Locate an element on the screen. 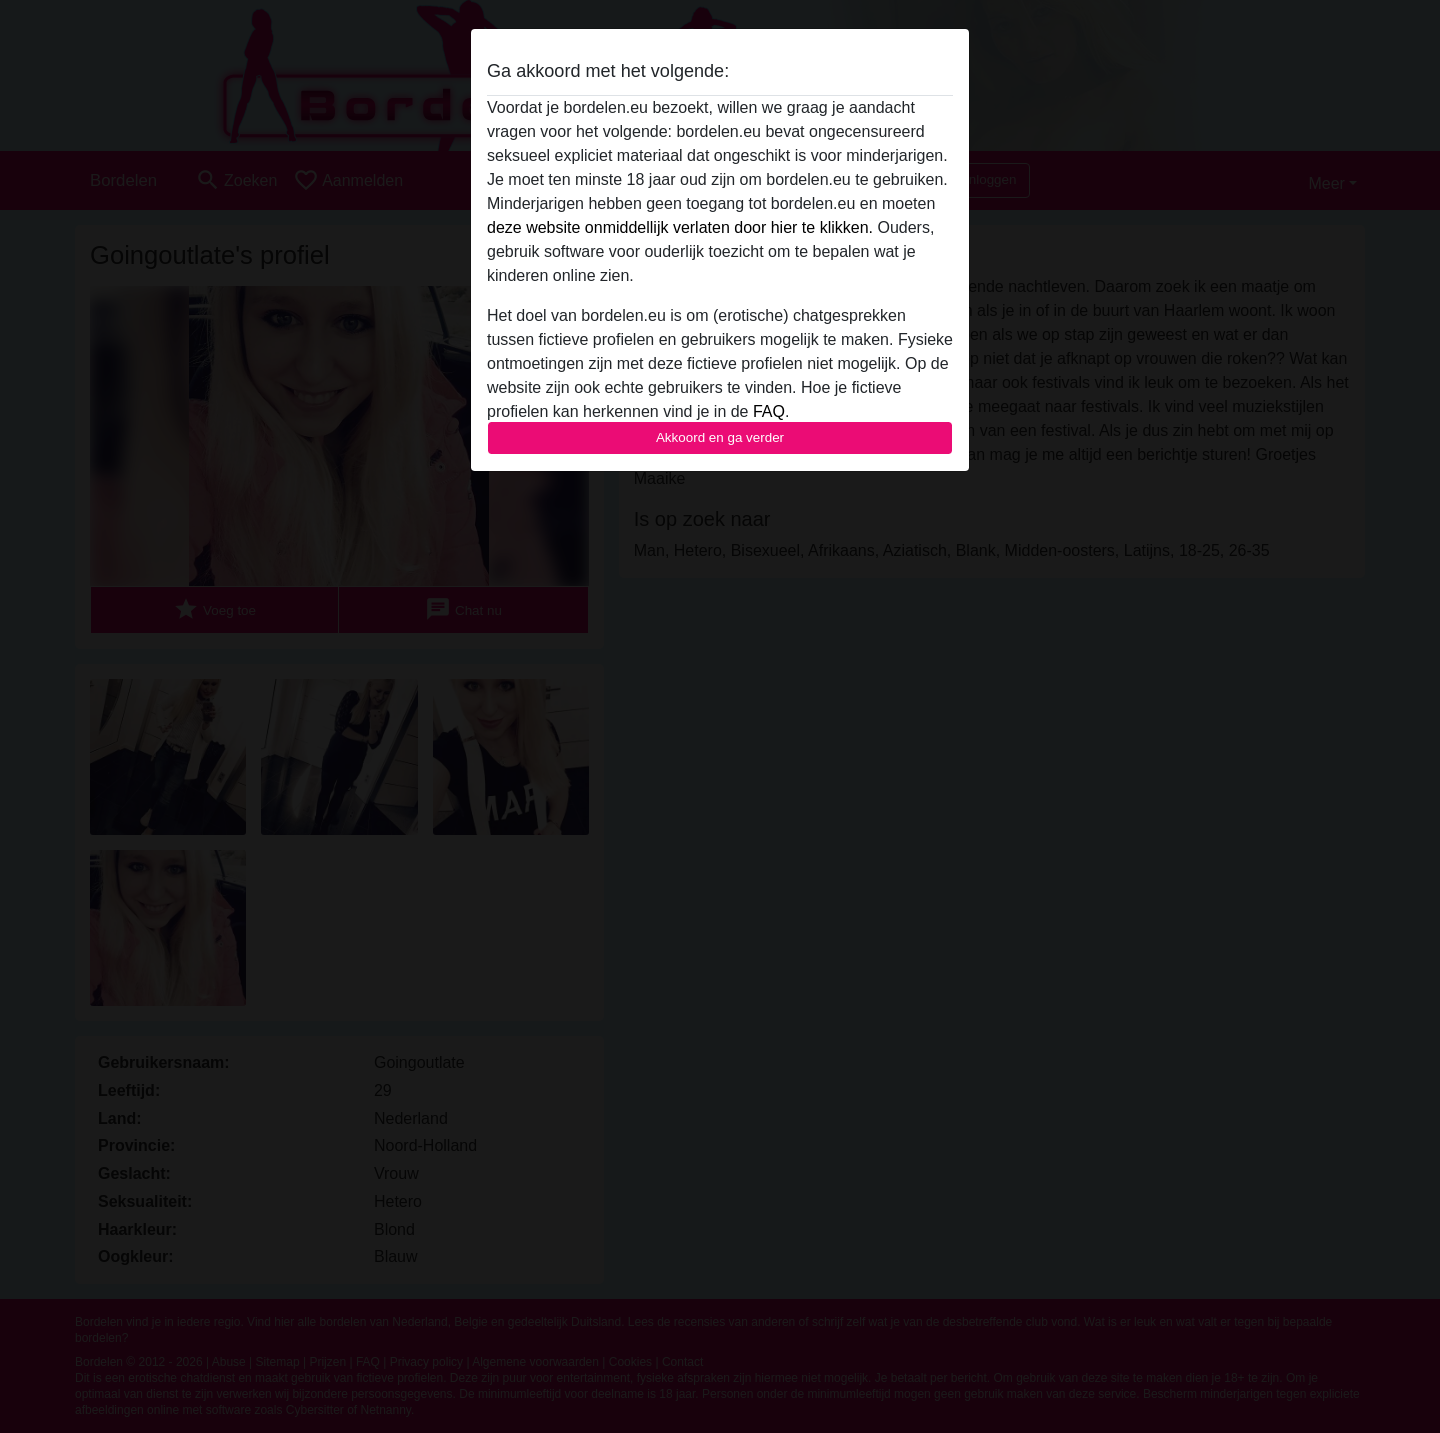 The image size is (1440, 1433). Akkoord en ga verder is located at coordinates (720, 437).